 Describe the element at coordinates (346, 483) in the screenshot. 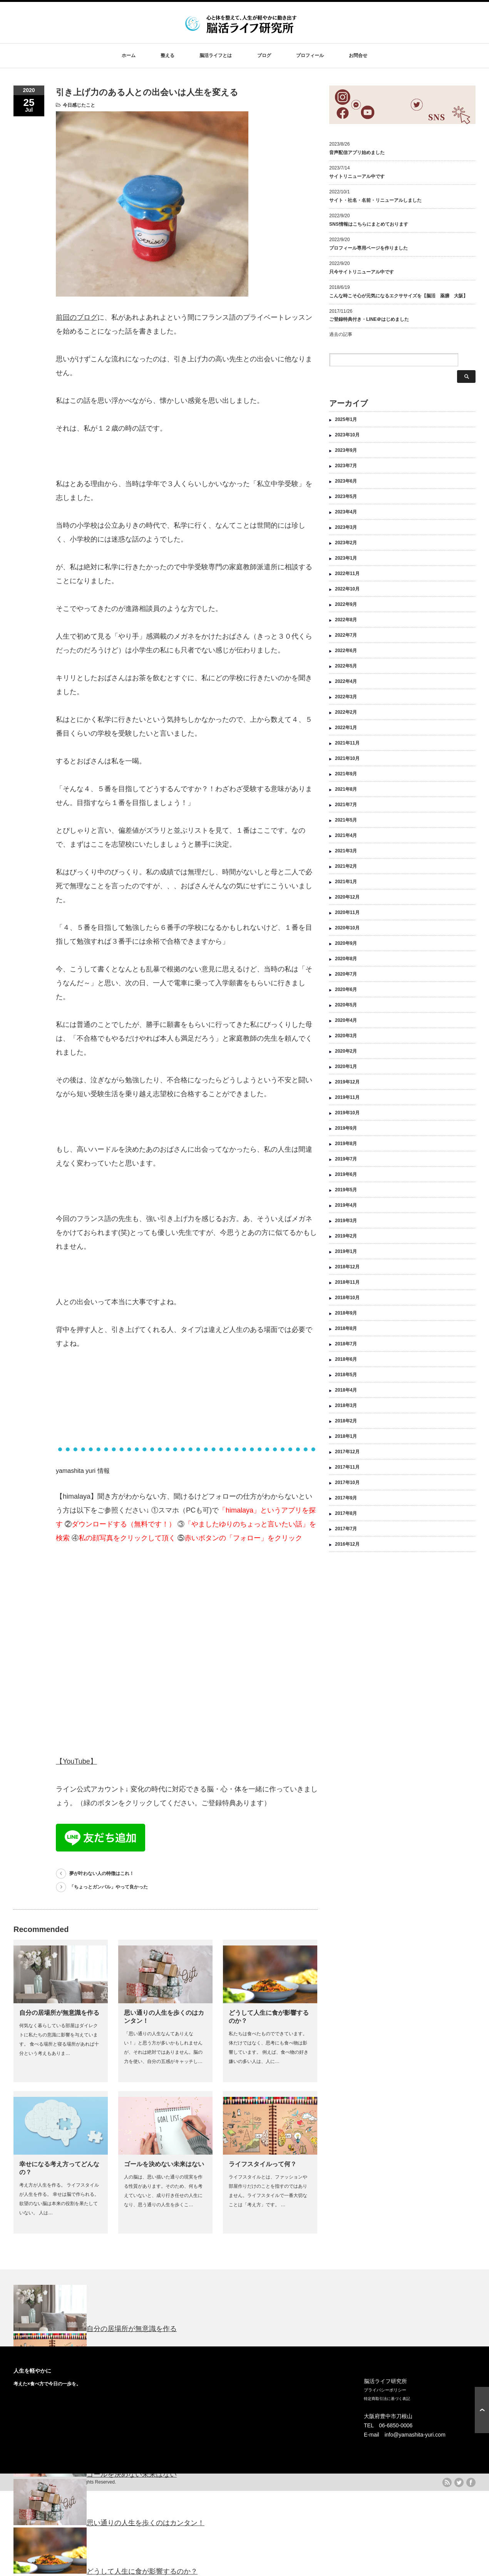

I see `2023年5月` at that location.